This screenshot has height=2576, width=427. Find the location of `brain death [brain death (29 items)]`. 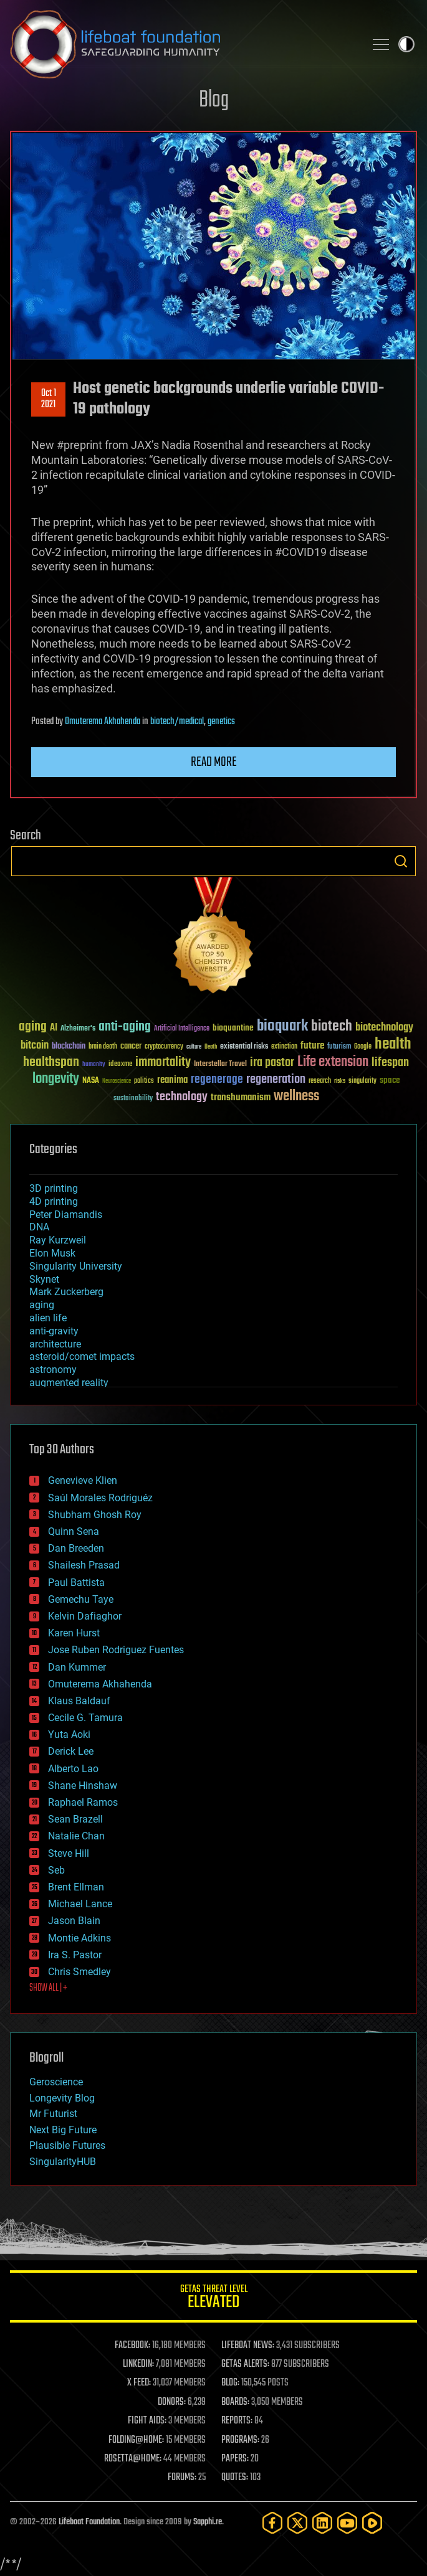

brain death [brain death (29 items)] is located at coordinates (103, 1047).